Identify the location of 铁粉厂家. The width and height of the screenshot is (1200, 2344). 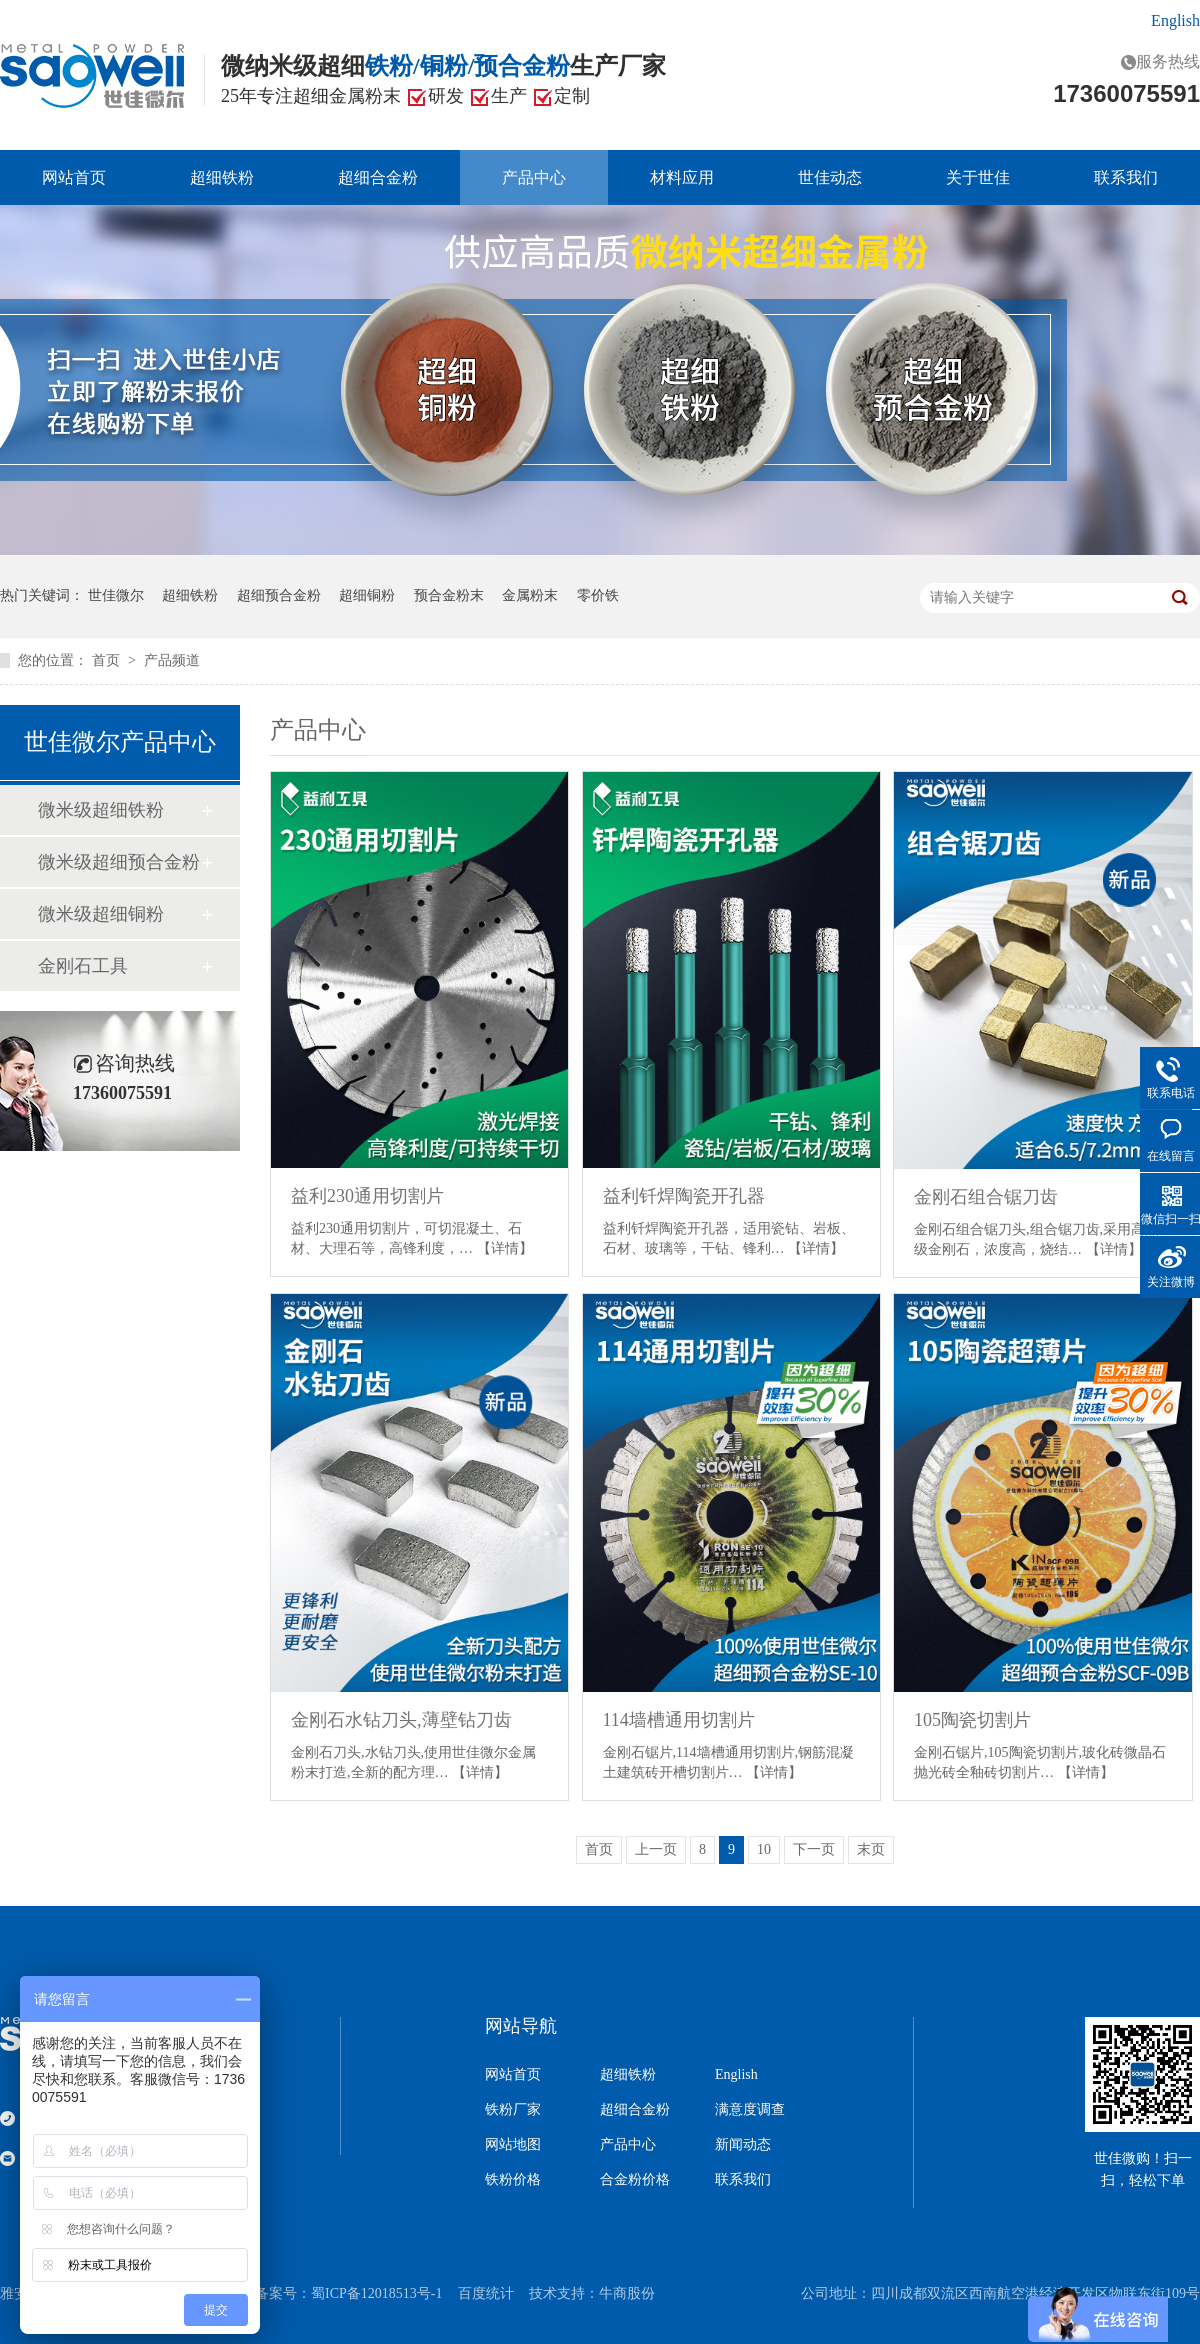
(513, 2110).